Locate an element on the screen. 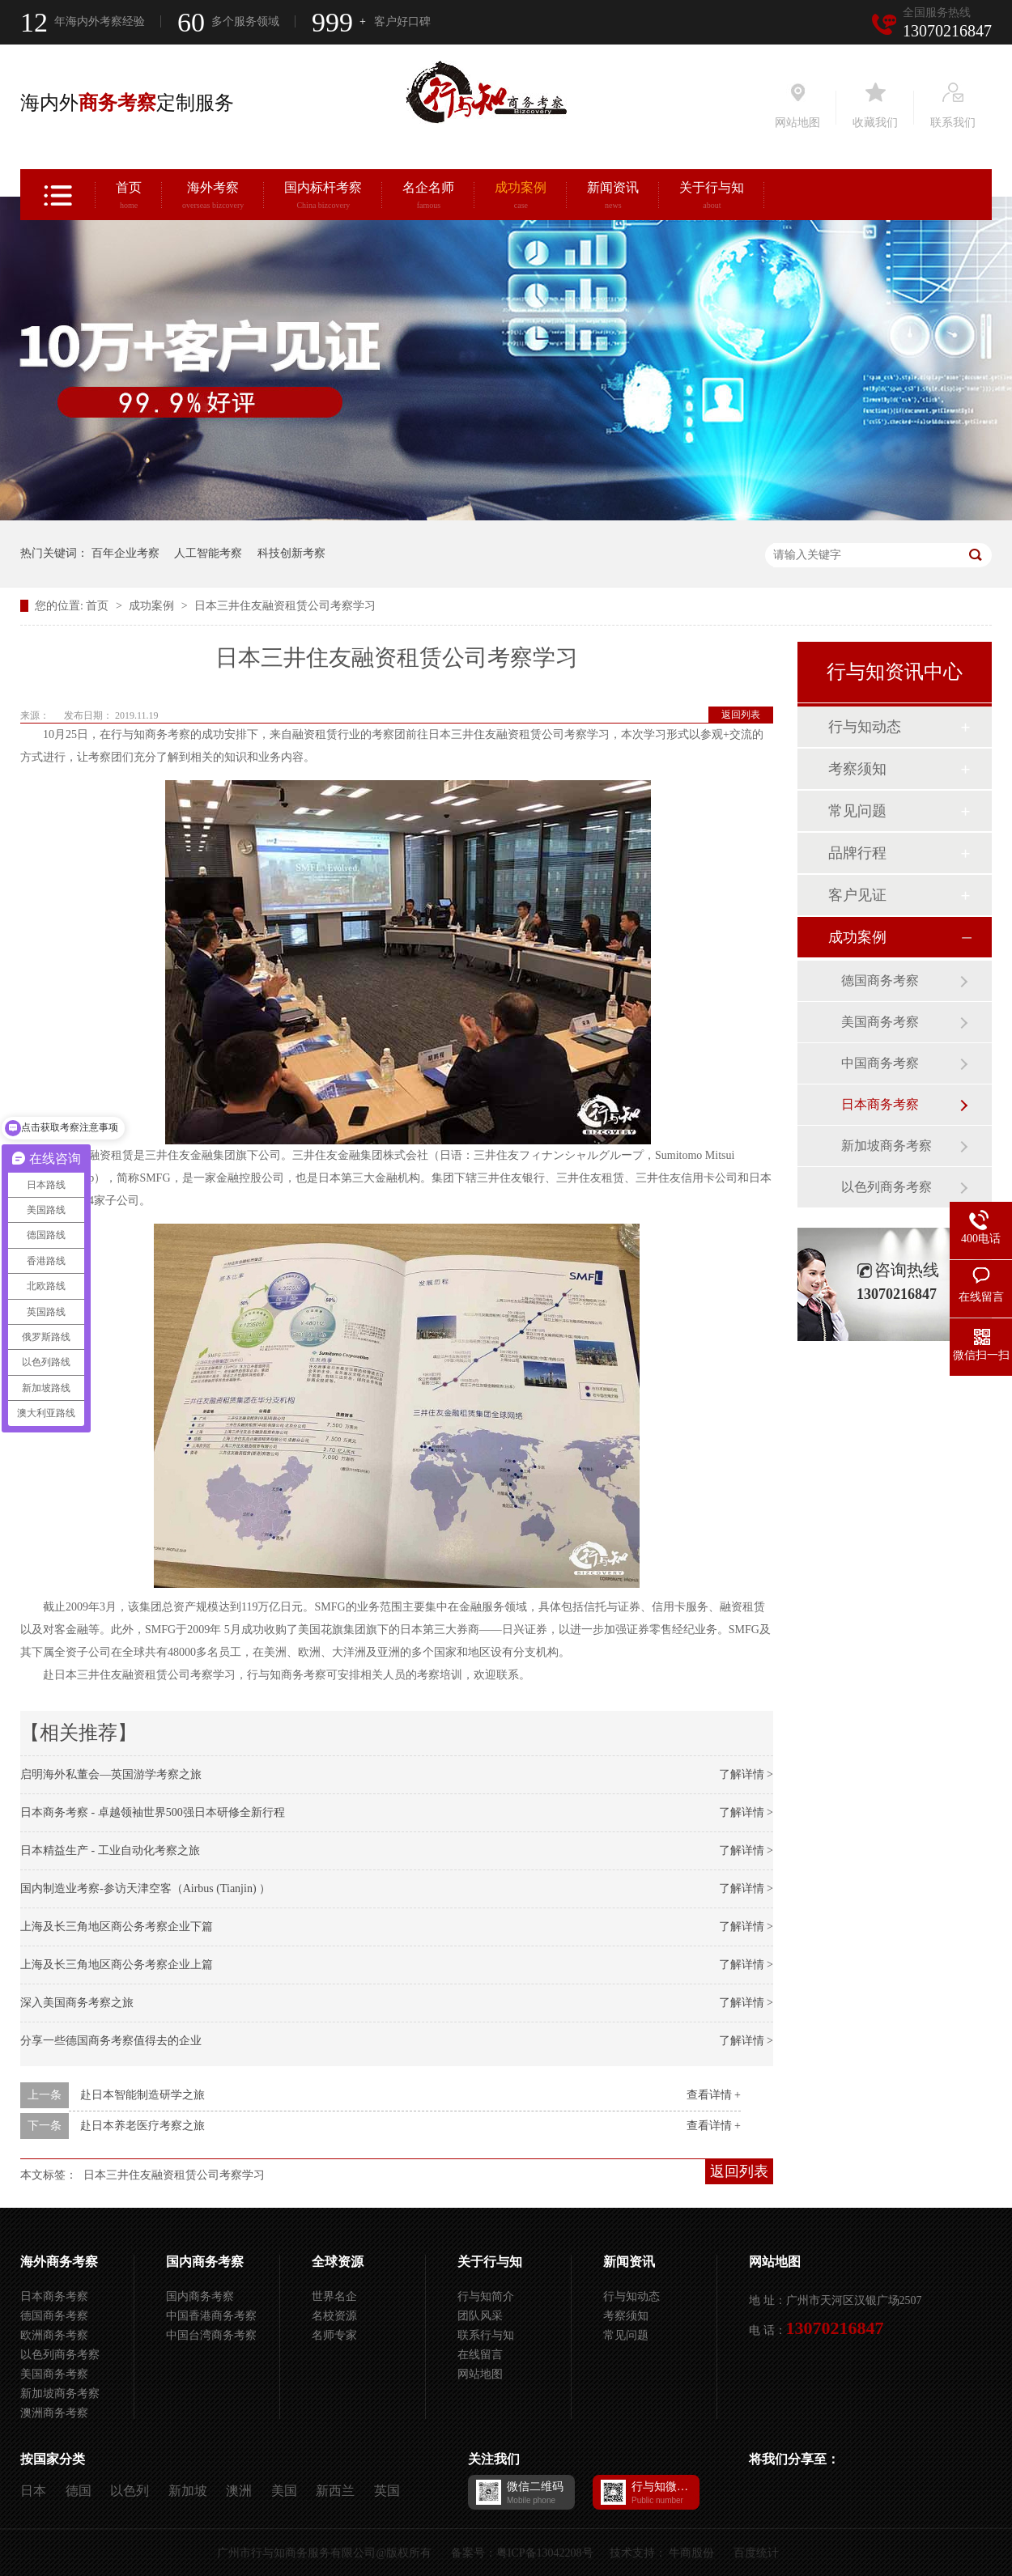 The height and width of the screenshot is (2576, 1012). 牛商股份 is located at coordinates (691, 2553).